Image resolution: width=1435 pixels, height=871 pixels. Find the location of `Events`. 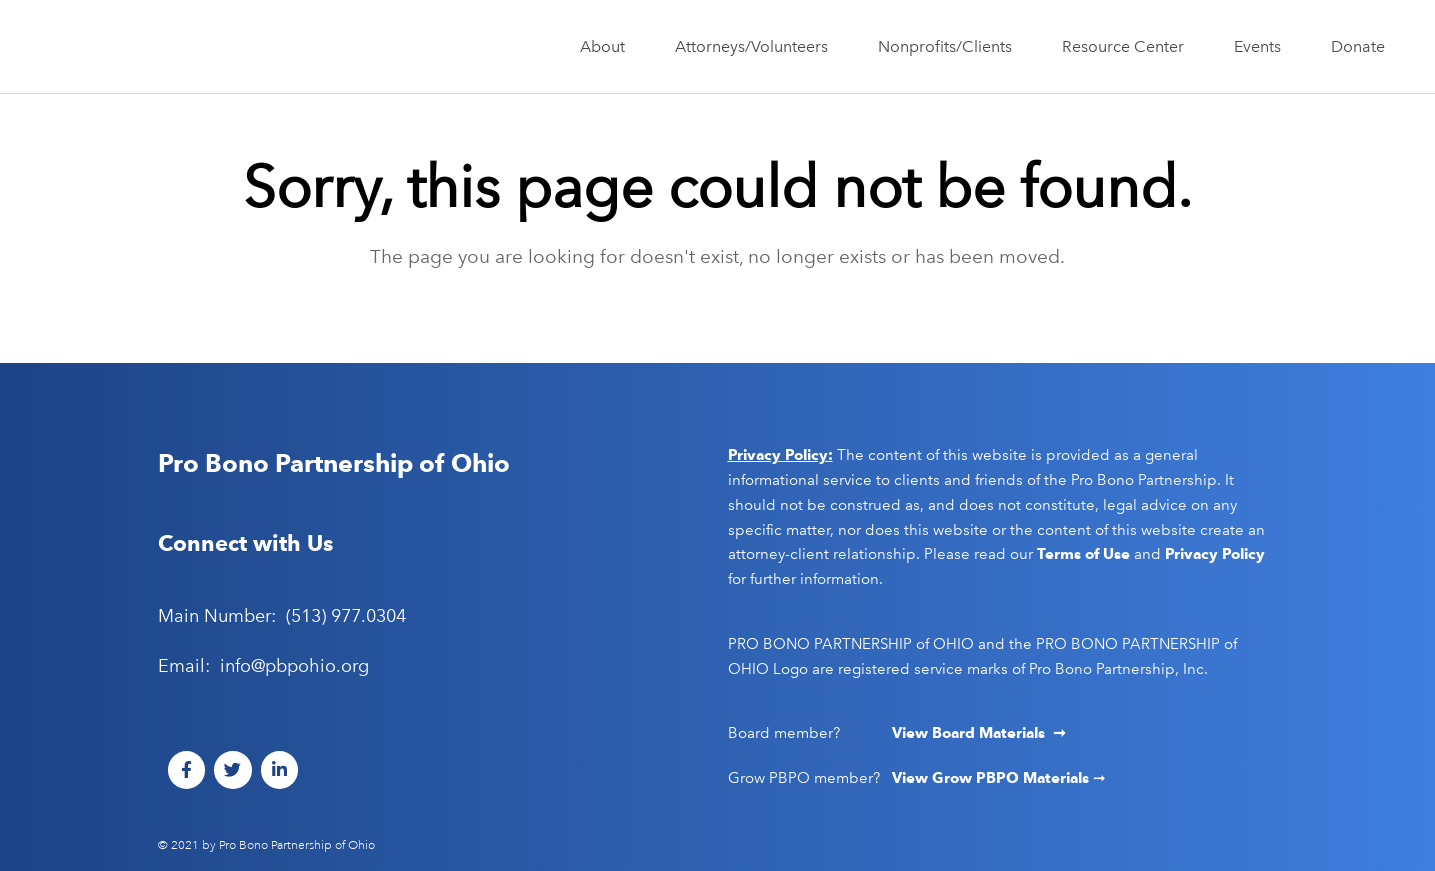

Events is located at coordinates (1262, 47).